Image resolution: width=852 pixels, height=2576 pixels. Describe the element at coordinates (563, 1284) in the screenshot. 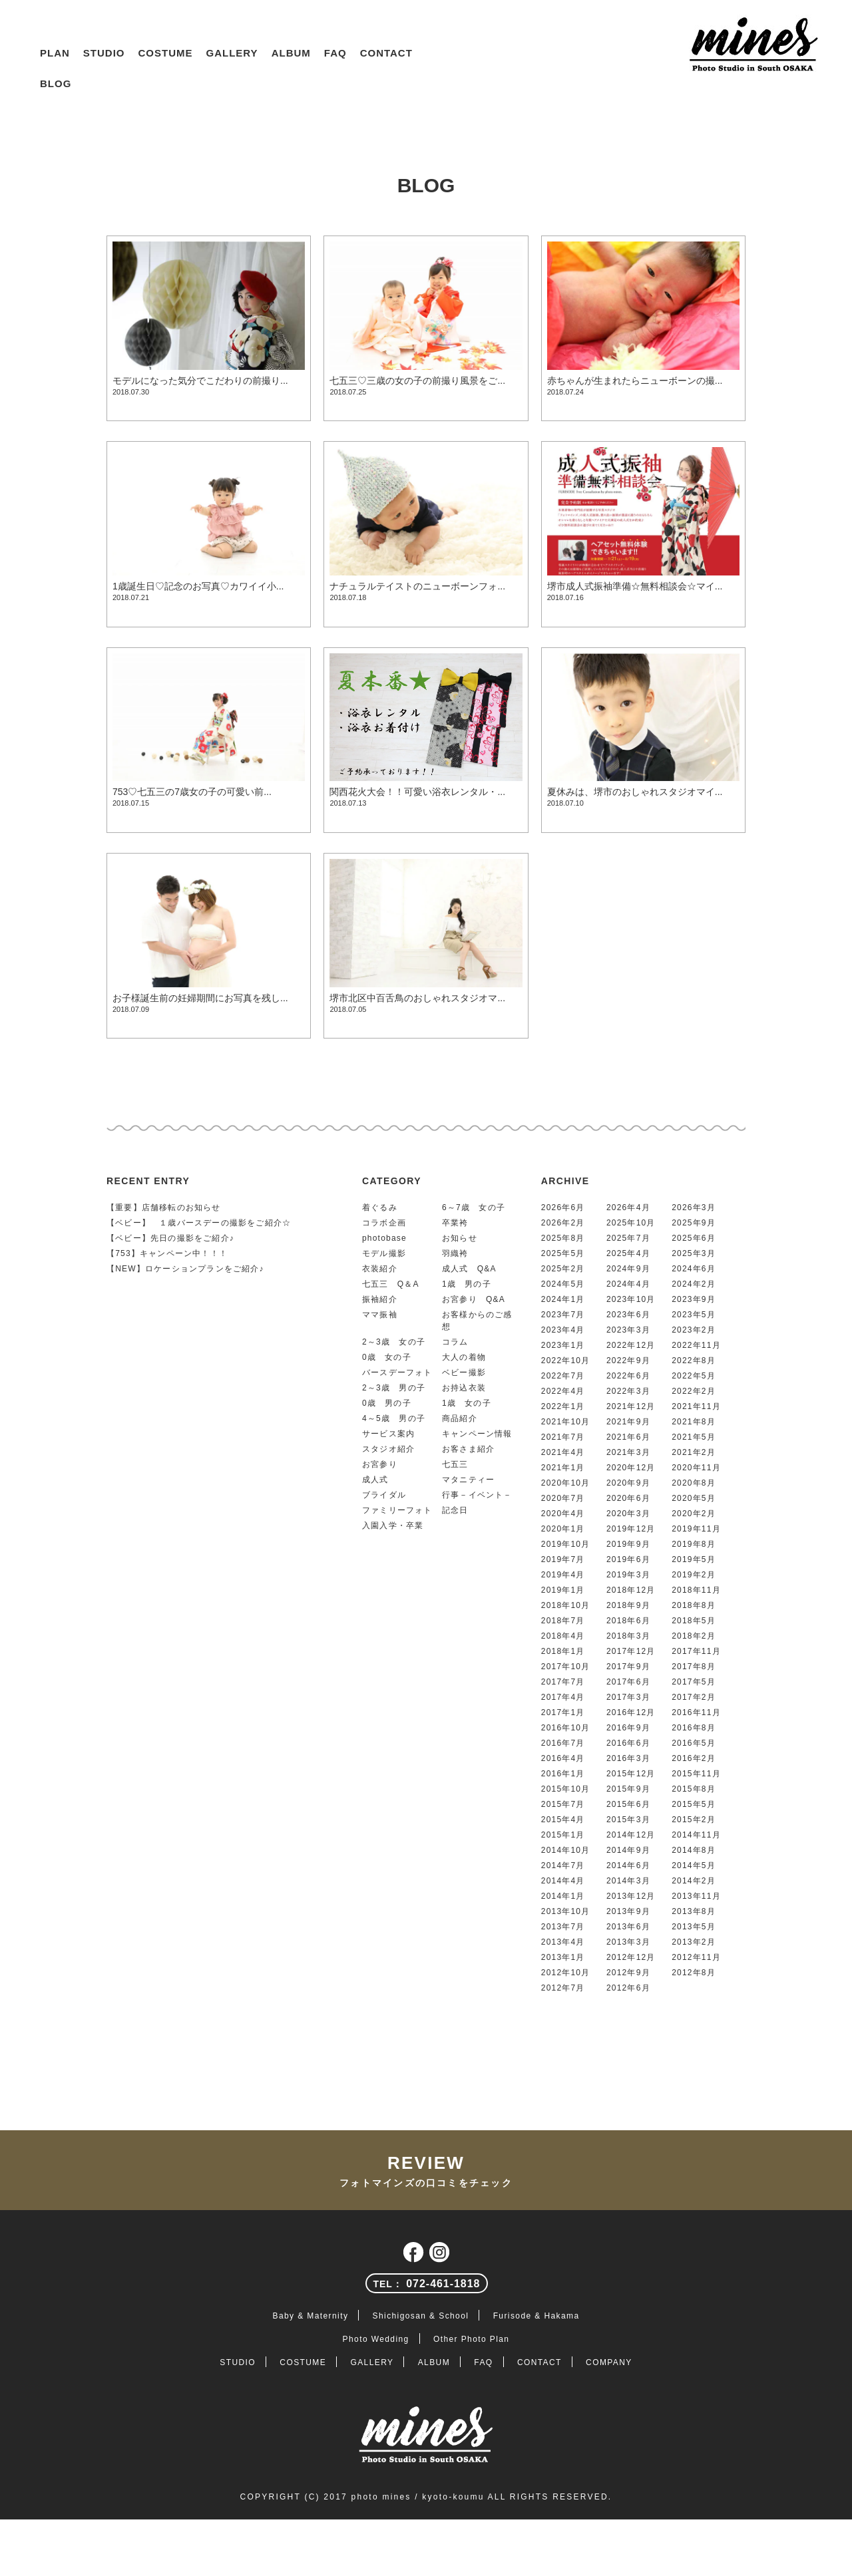

I see `2024年5月` at that location.